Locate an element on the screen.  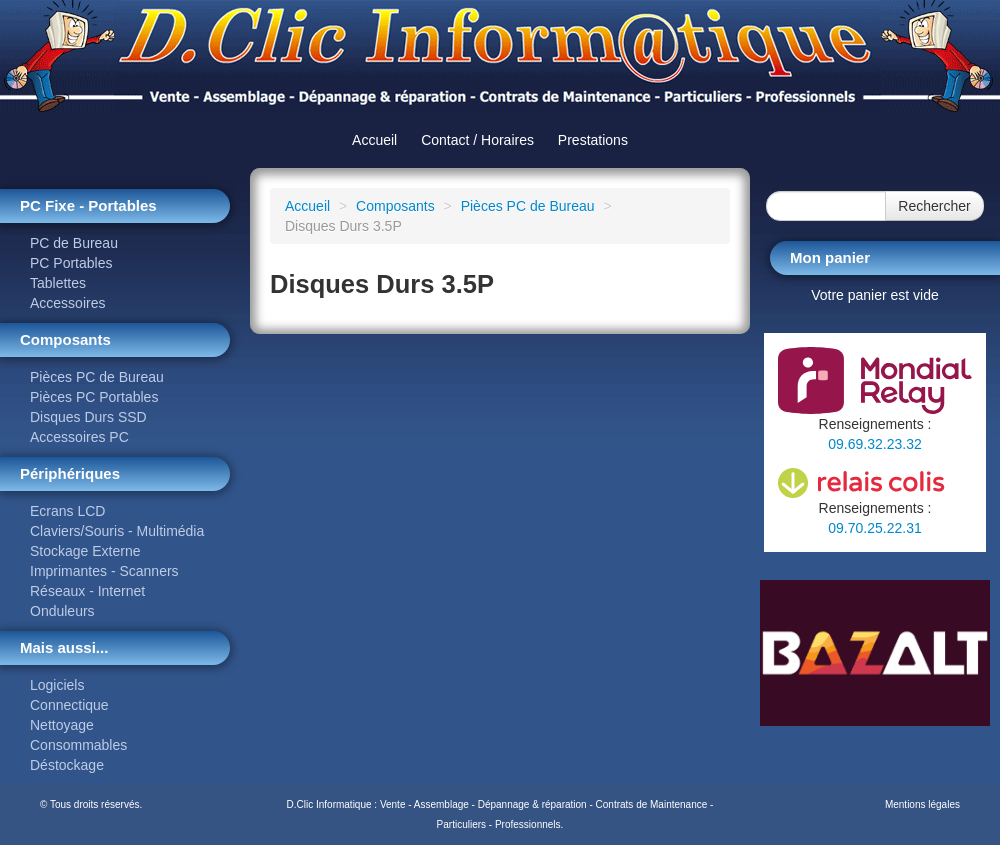
Composants is located at coordinates (395, 206).